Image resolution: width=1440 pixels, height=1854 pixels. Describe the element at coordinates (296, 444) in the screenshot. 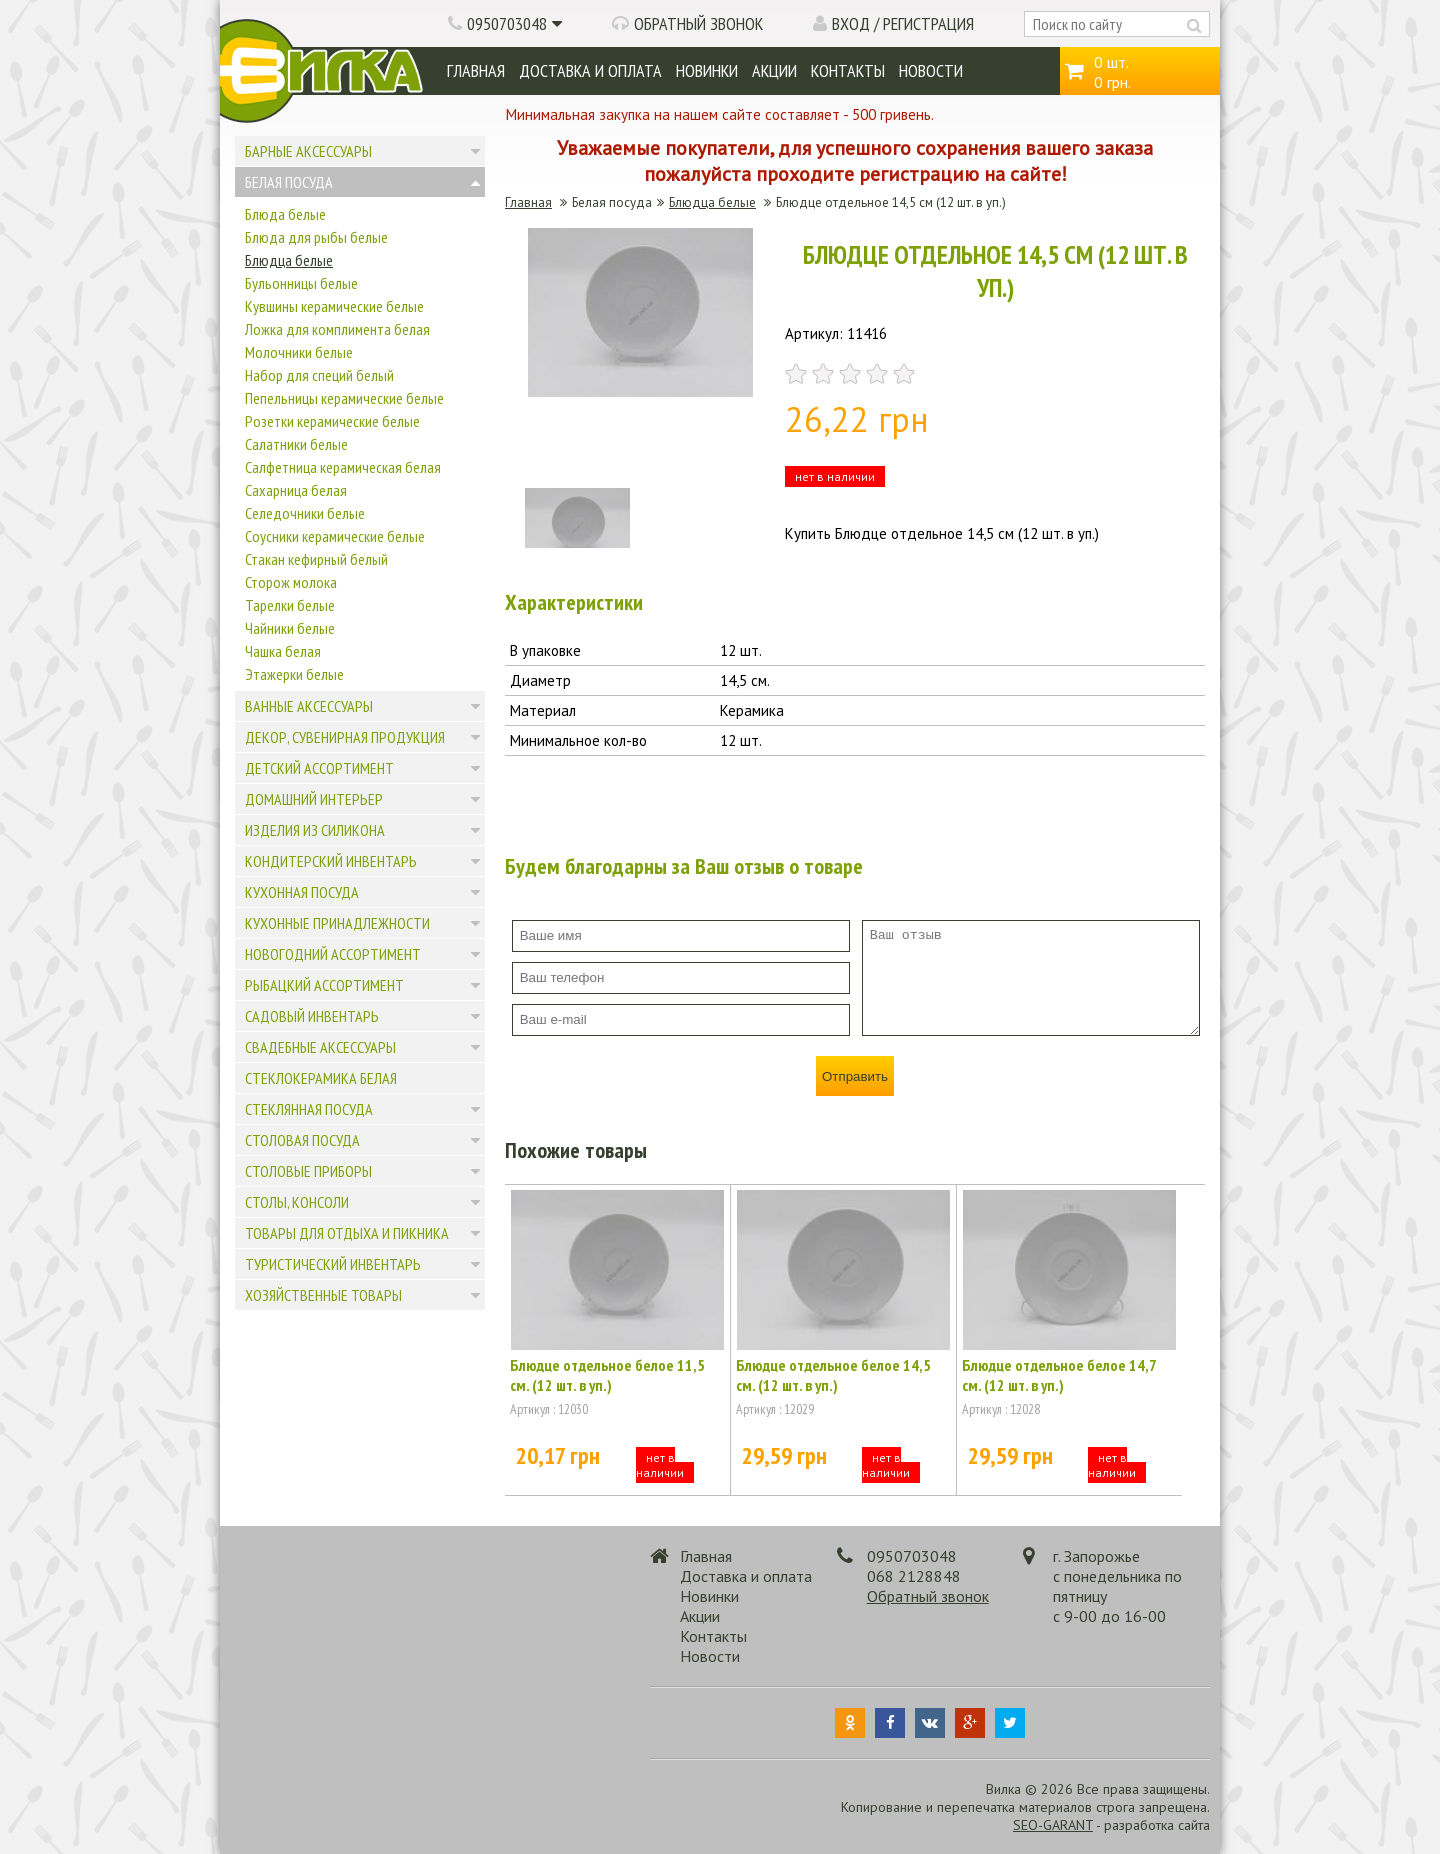

I see `Салатники белые` at that location.